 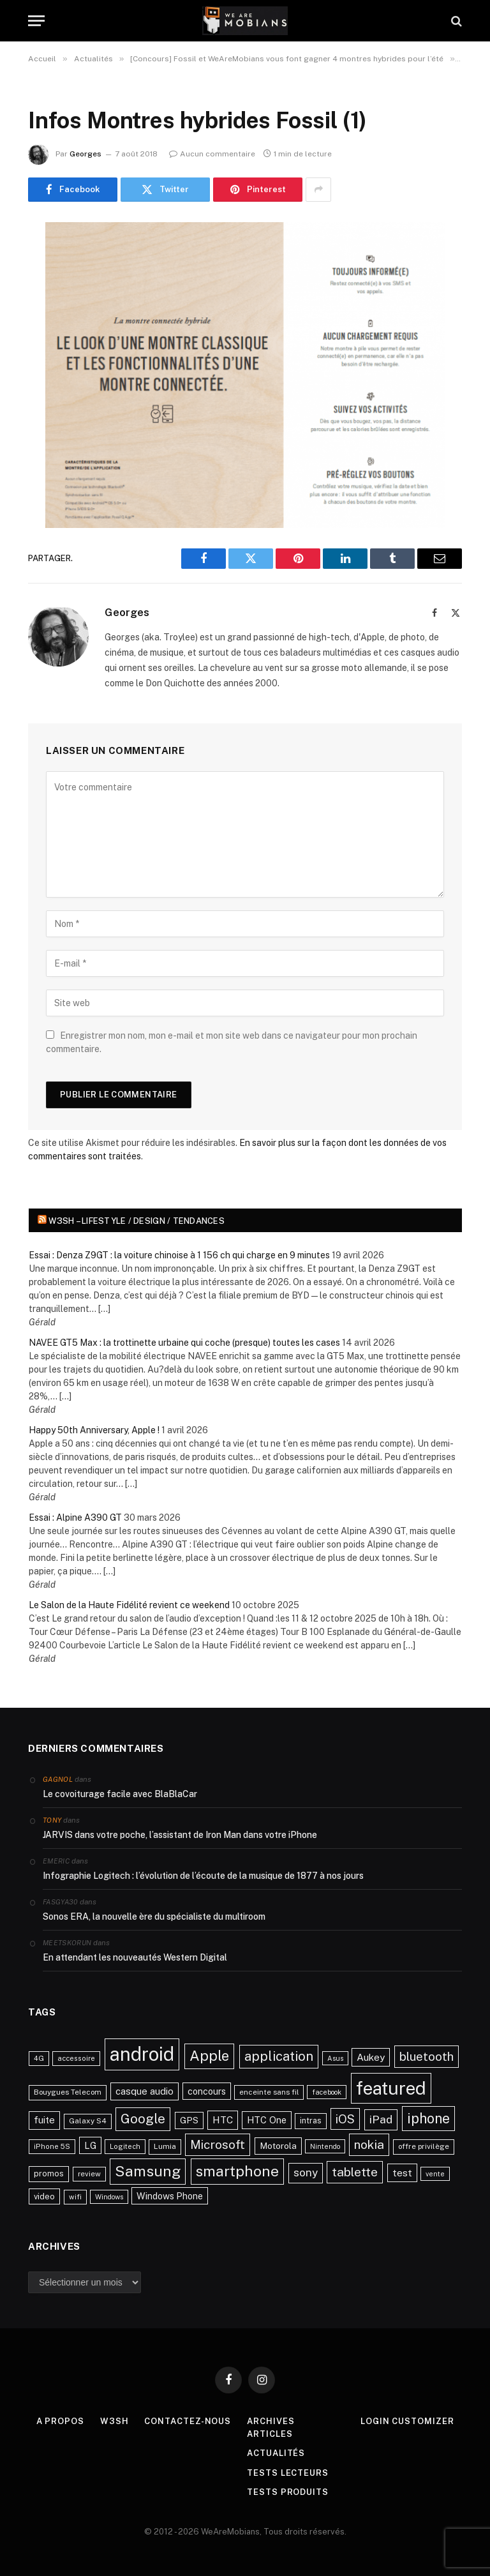 I want to click on Articles, so click(x=269, y=2434).